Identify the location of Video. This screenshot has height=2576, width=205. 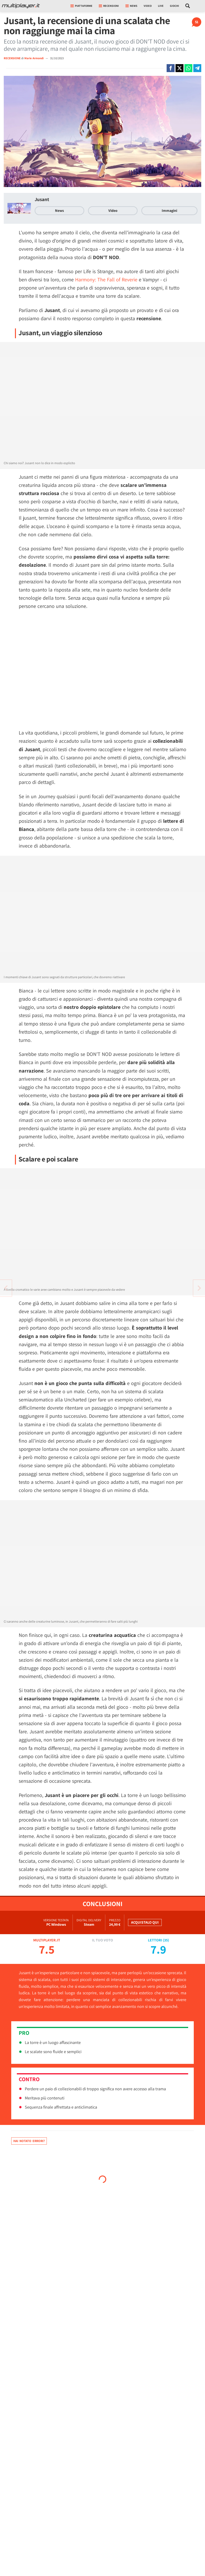
(148, 5).